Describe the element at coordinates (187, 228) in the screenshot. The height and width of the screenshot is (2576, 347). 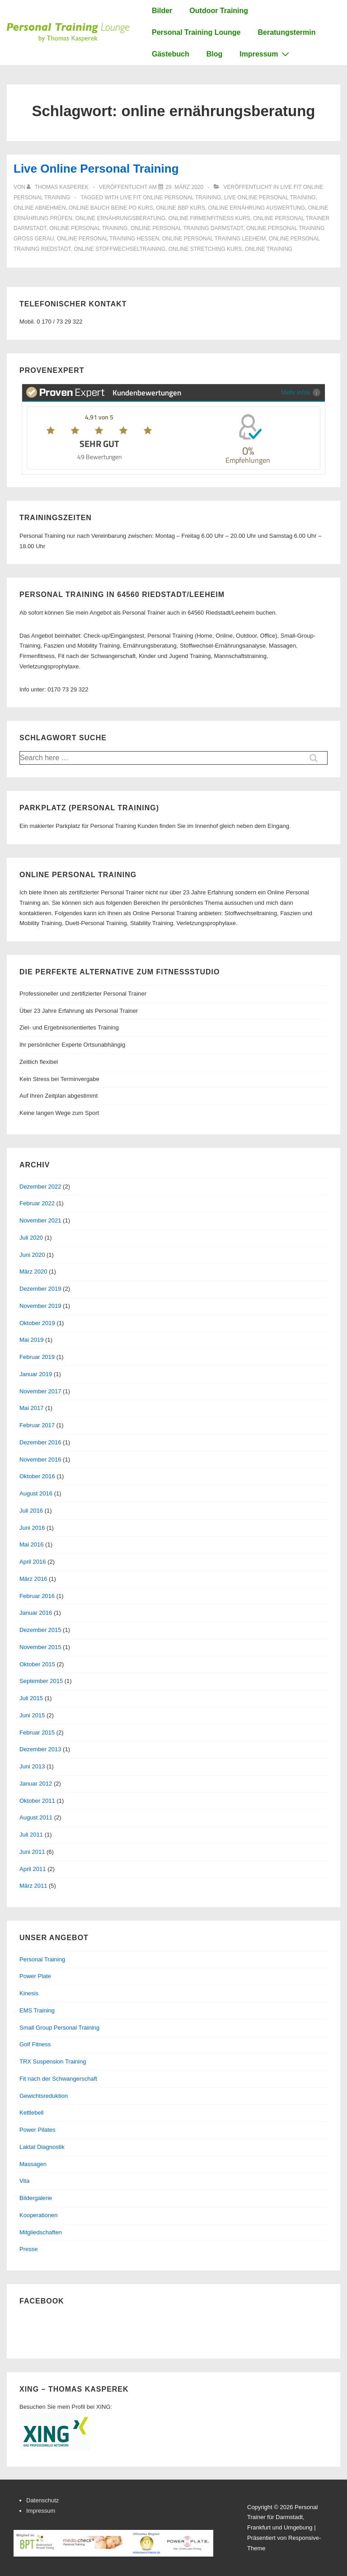
I see `online personal training darmstadt` at that location.